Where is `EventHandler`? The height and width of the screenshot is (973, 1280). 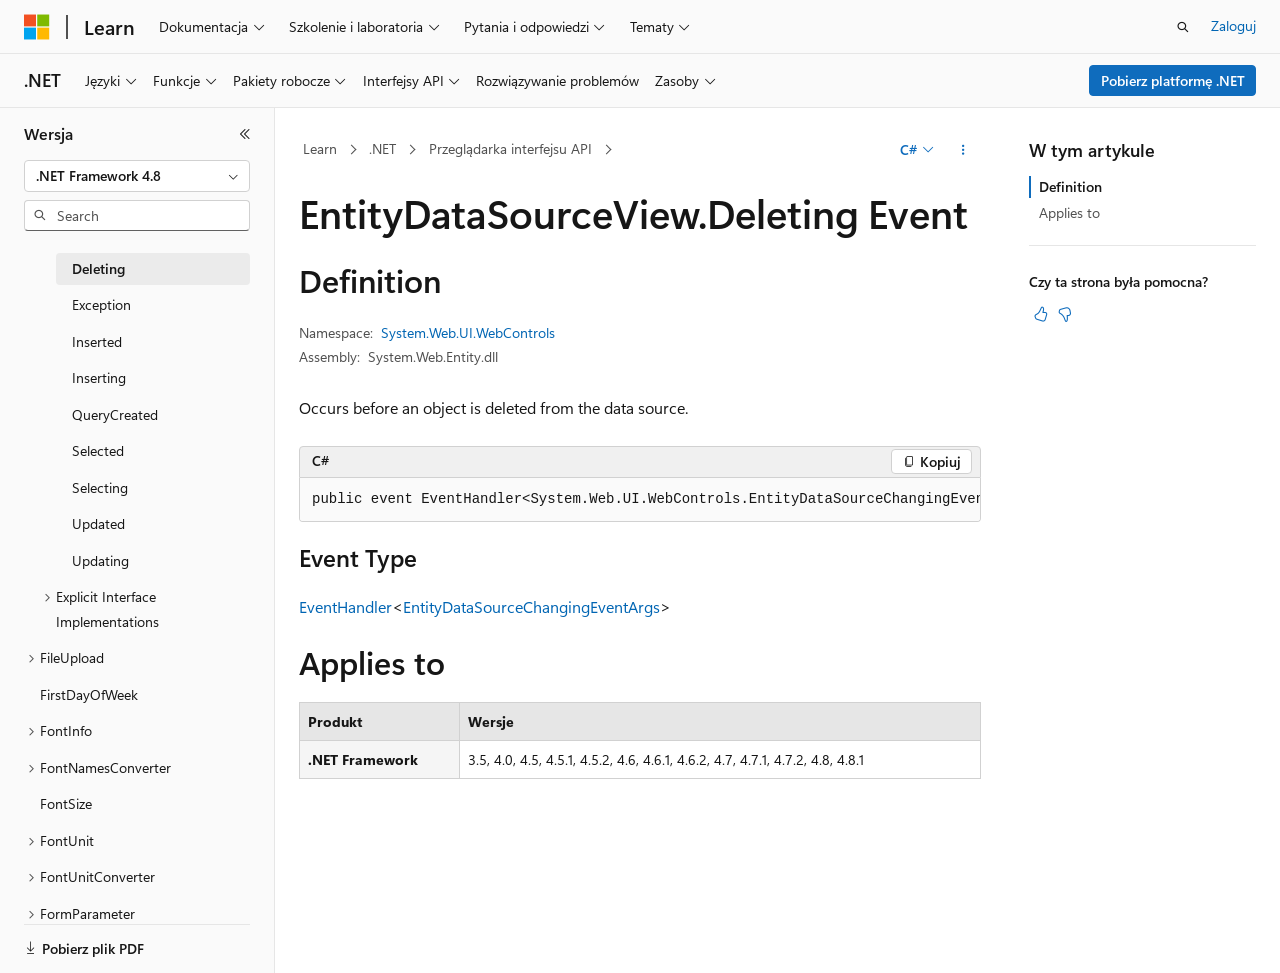
EventHandler is located at coordinates (345, 606).